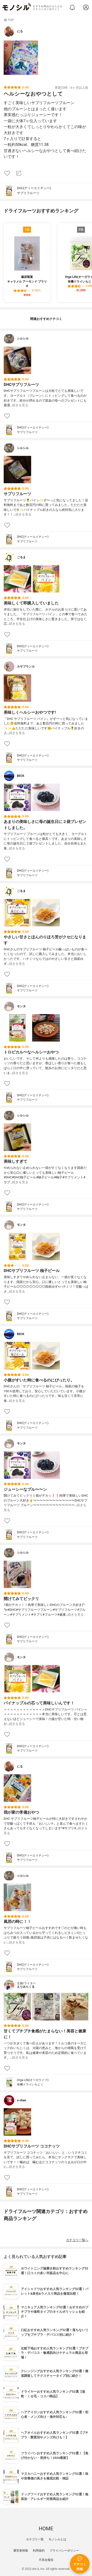 The image size is (92, 2576). What do you see at coordinates (21, 58) in the screenshot?
I see `[DHC サプリフルーツプルーンを使ったにるさんのクチコミ画像1]` at bounding box center [21, 58].